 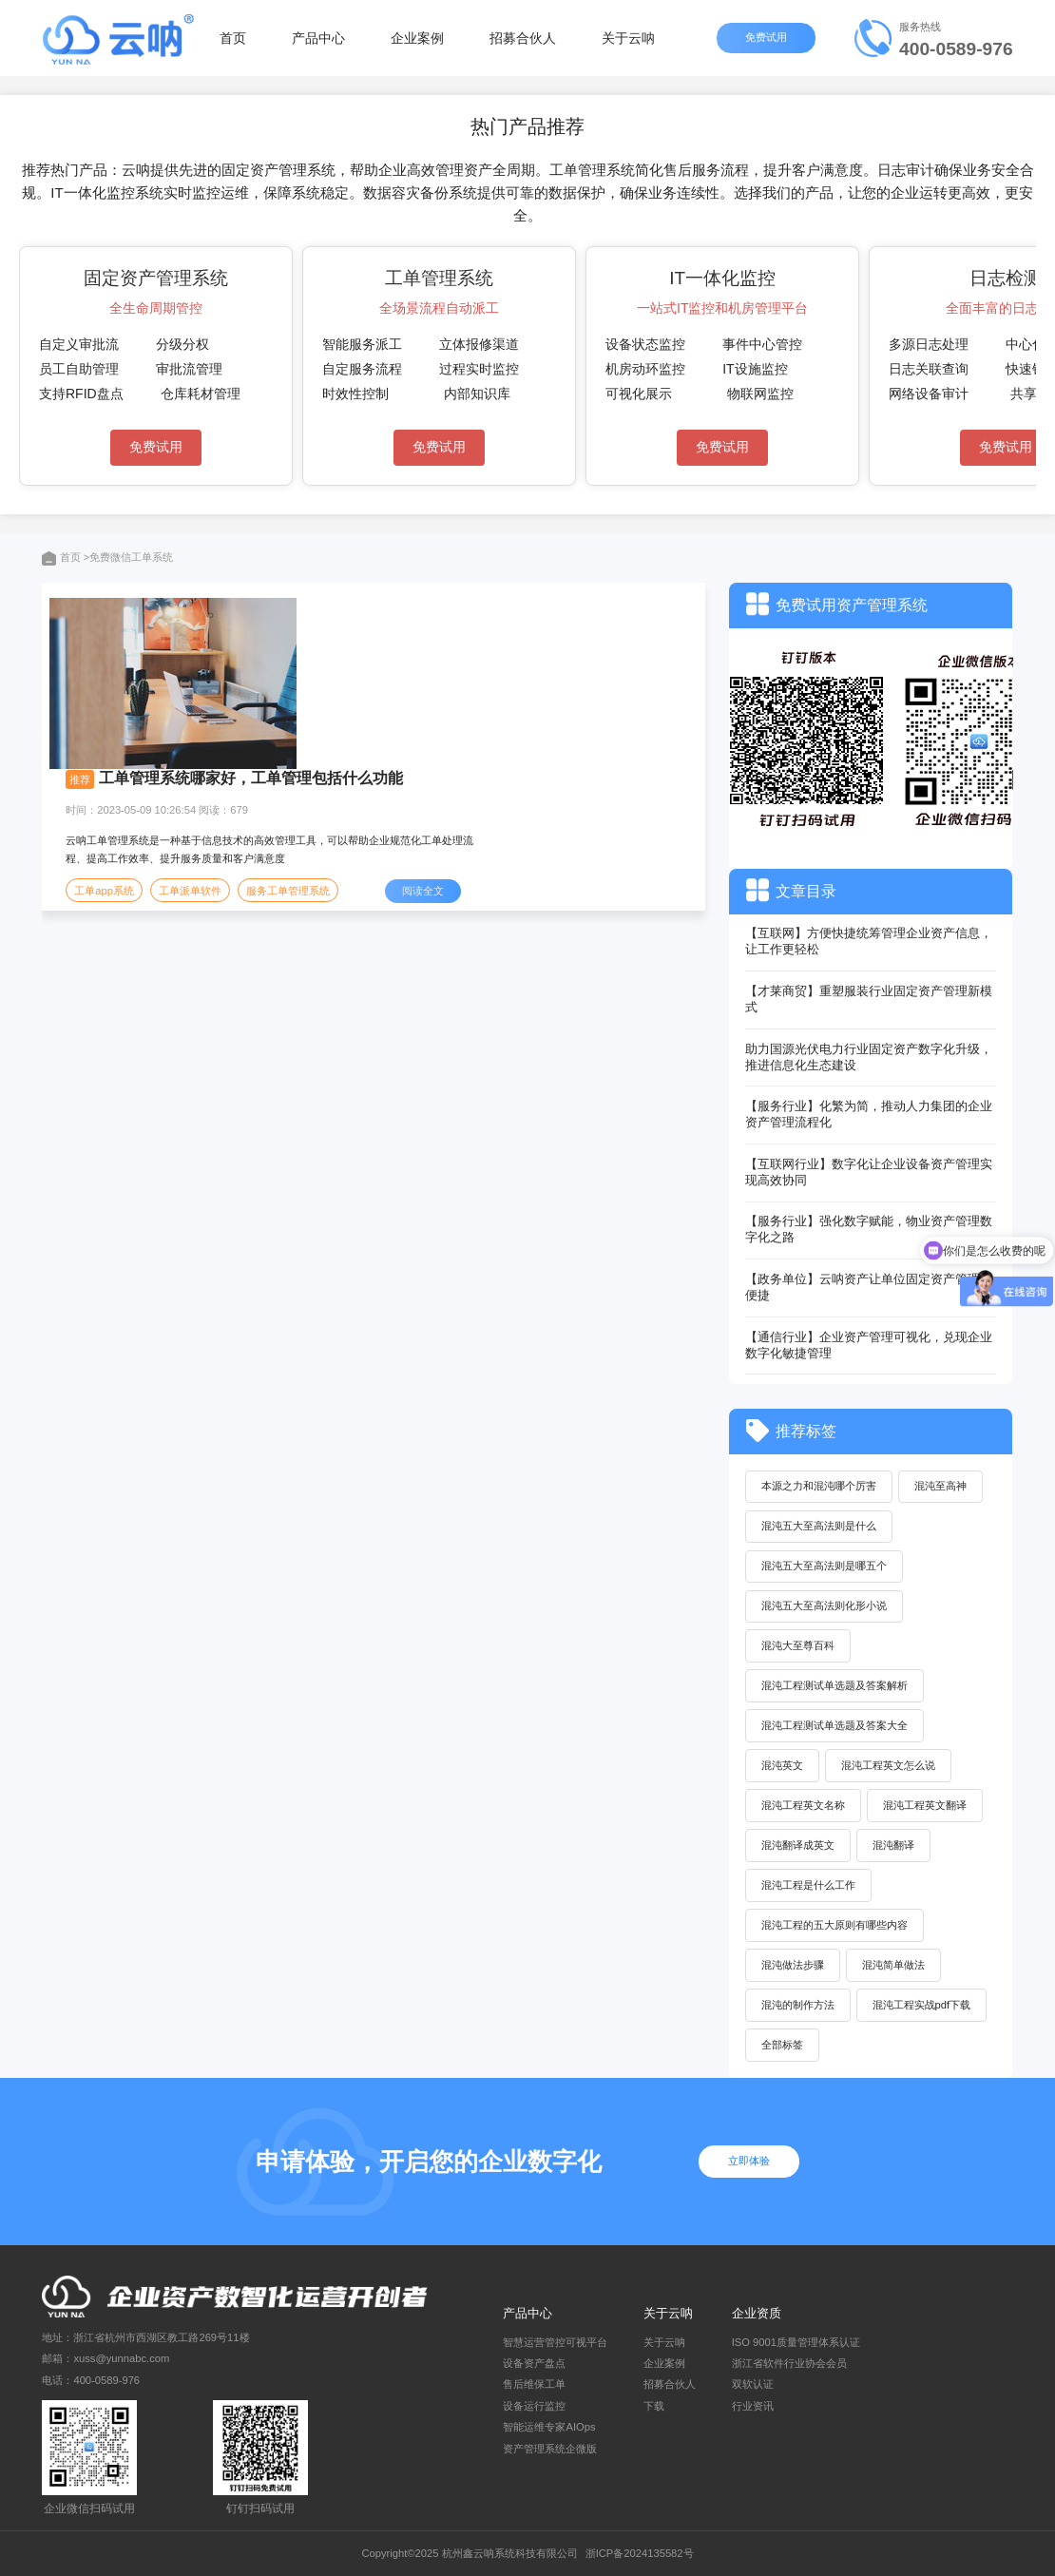 I want to click on 混沌工程英文名称, so click(x=803, y=1805).